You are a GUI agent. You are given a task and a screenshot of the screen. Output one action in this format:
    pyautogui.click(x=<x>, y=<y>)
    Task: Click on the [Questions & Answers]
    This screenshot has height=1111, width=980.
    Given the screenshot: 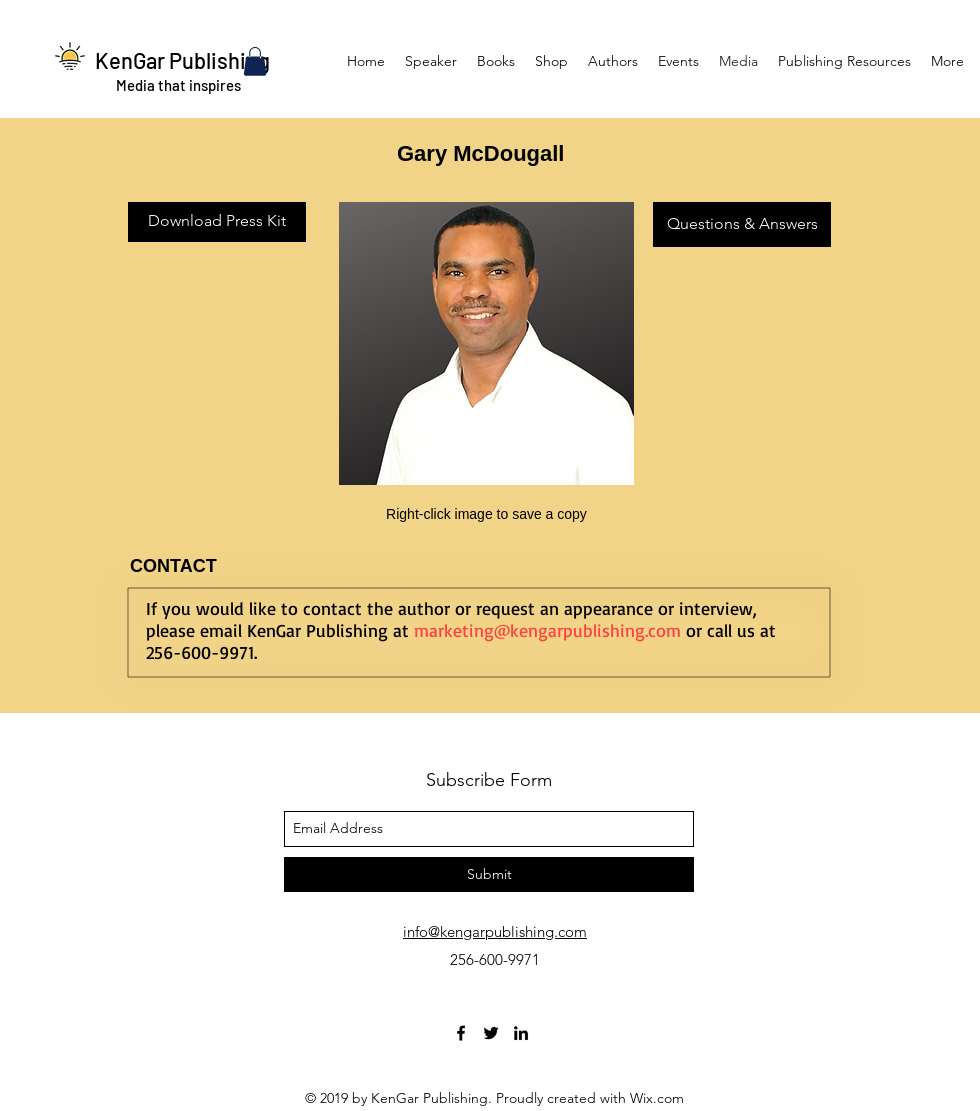 What is the action you would take?
    pyautogui.click(x=742, y=224)
    